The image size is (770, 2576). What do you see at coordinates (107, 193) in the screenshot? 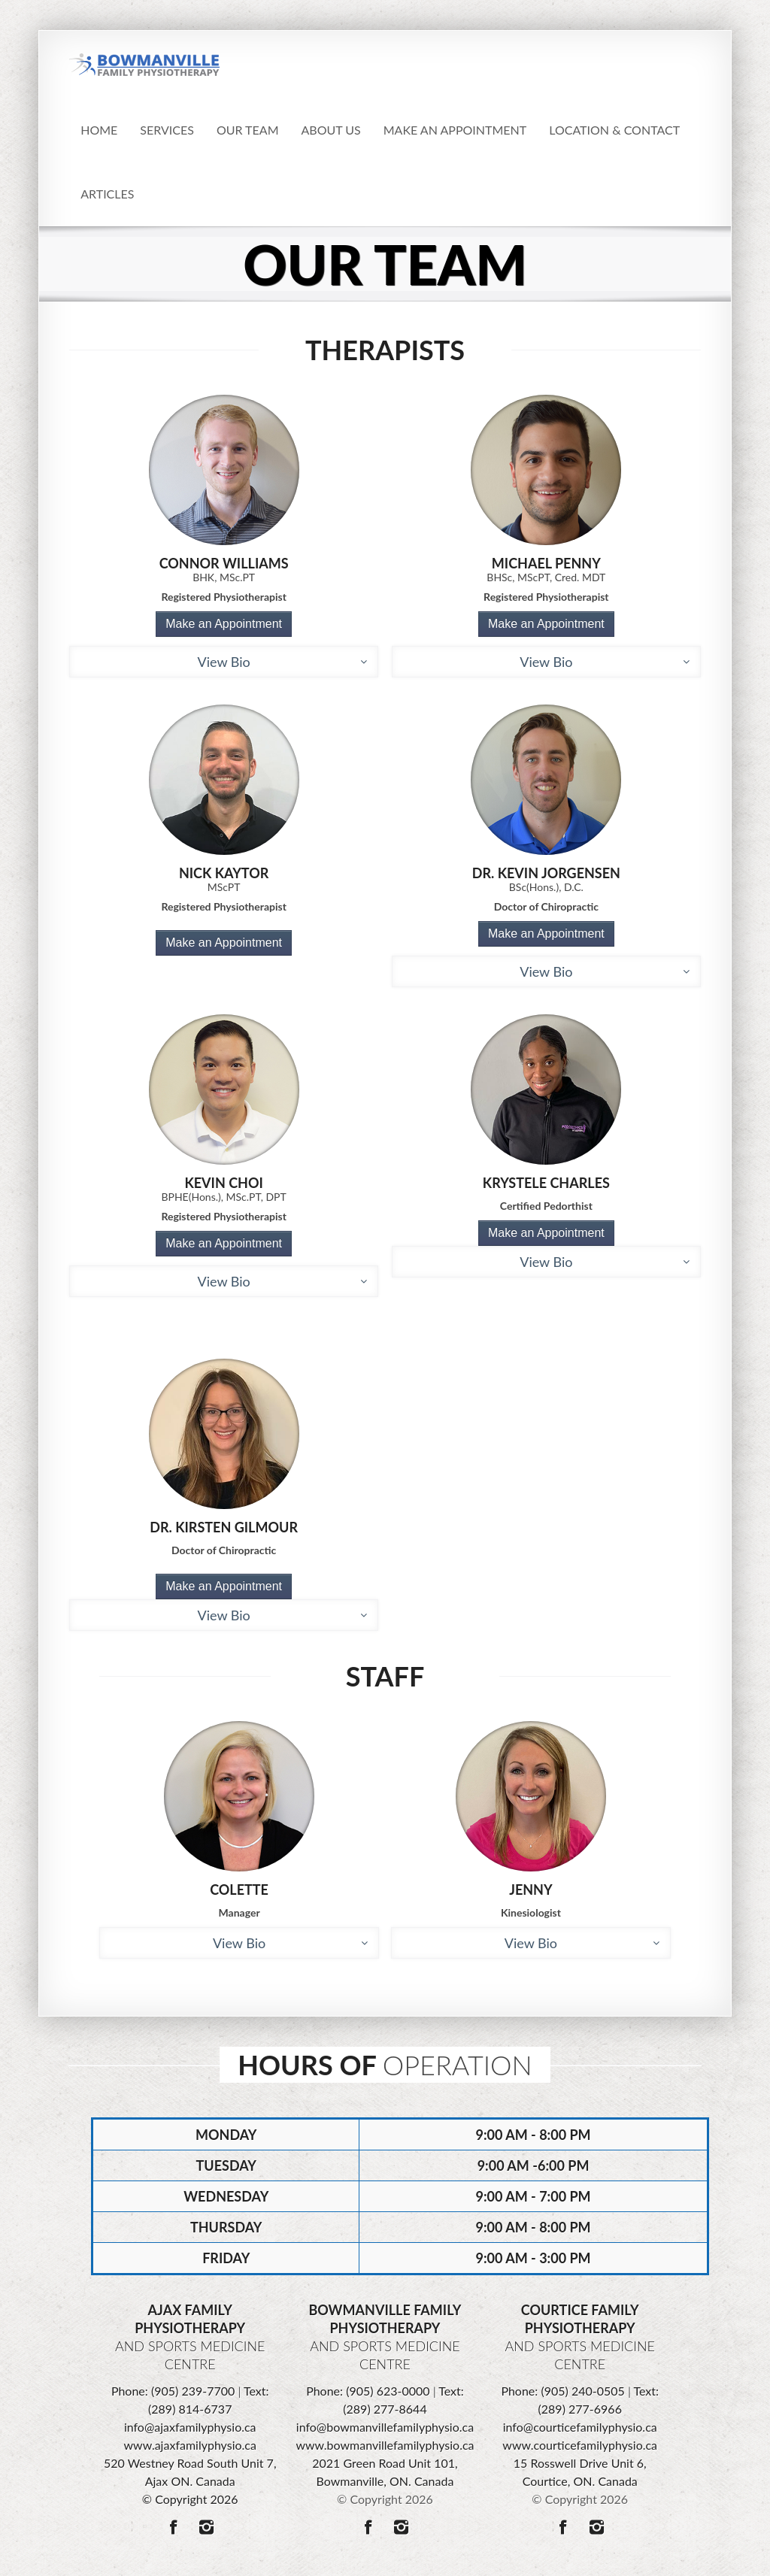
I see `Articles` at bounding box center [107, 193].